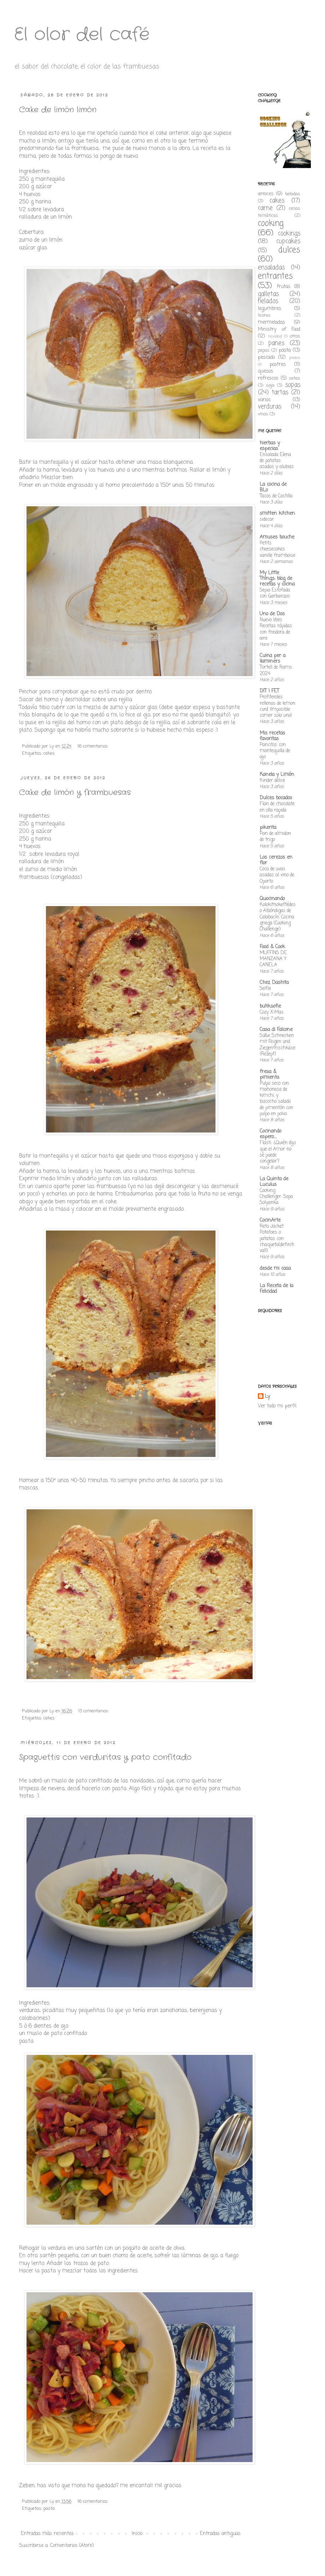  Describe the element at coordinates (270, 385) in the screenshot. I see `soja` at that location.